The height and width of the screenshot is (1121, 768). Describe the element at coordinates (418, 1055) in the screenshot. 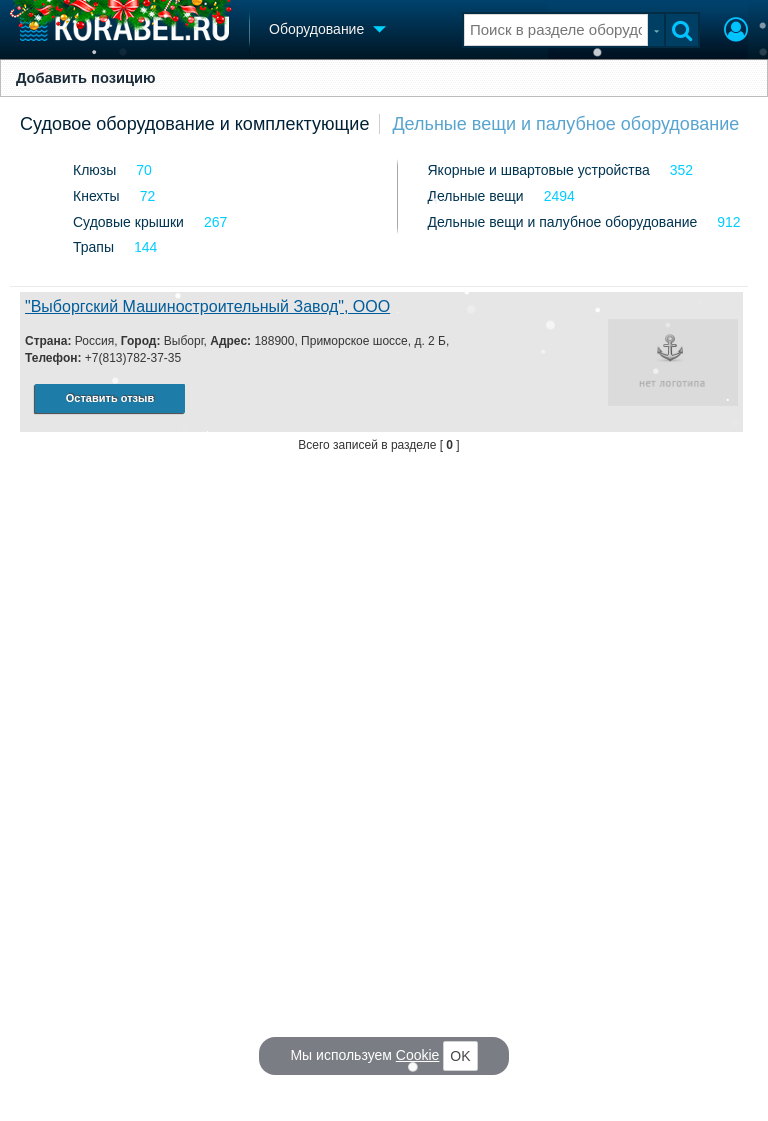

I see `Cookie` at that location.